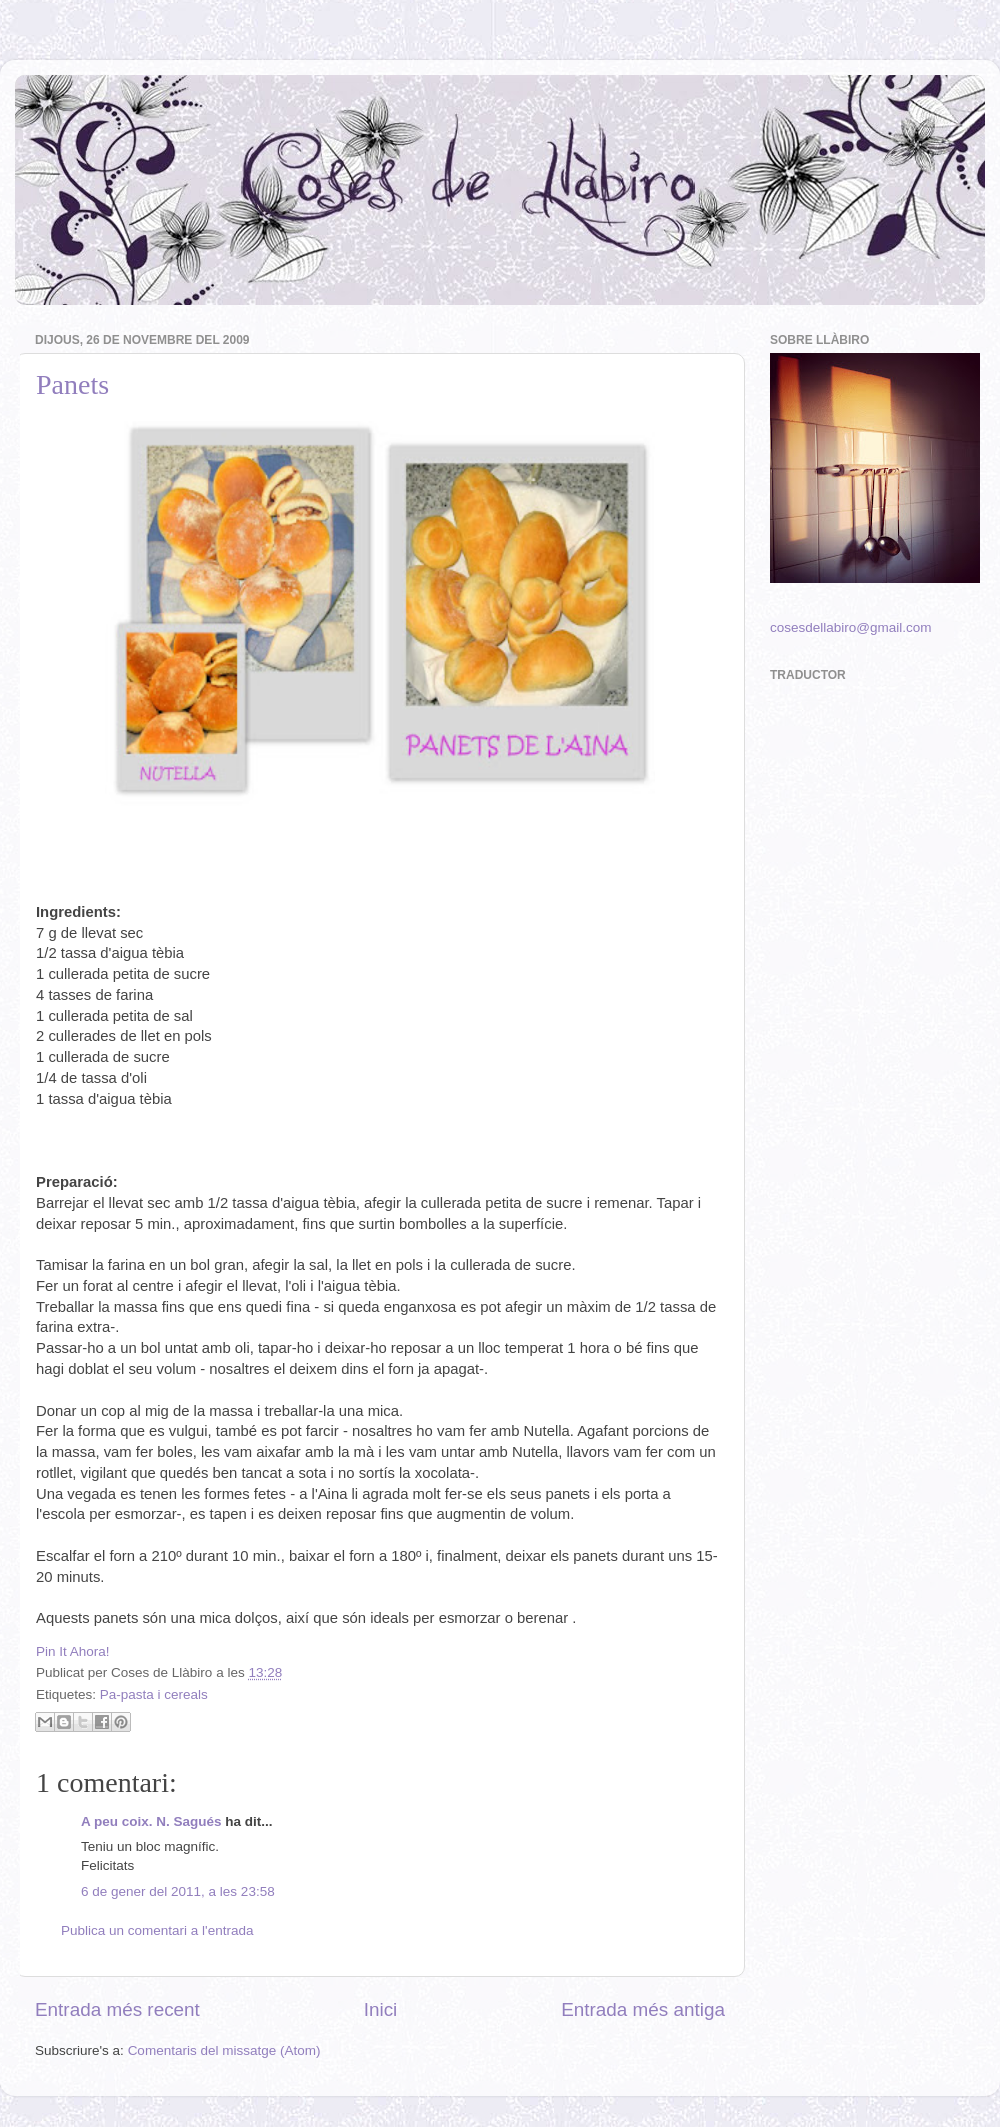 This screenshot has width=1000, height=2127. I want to click on A peu coix. N. Sagués, so click(151, 1821).